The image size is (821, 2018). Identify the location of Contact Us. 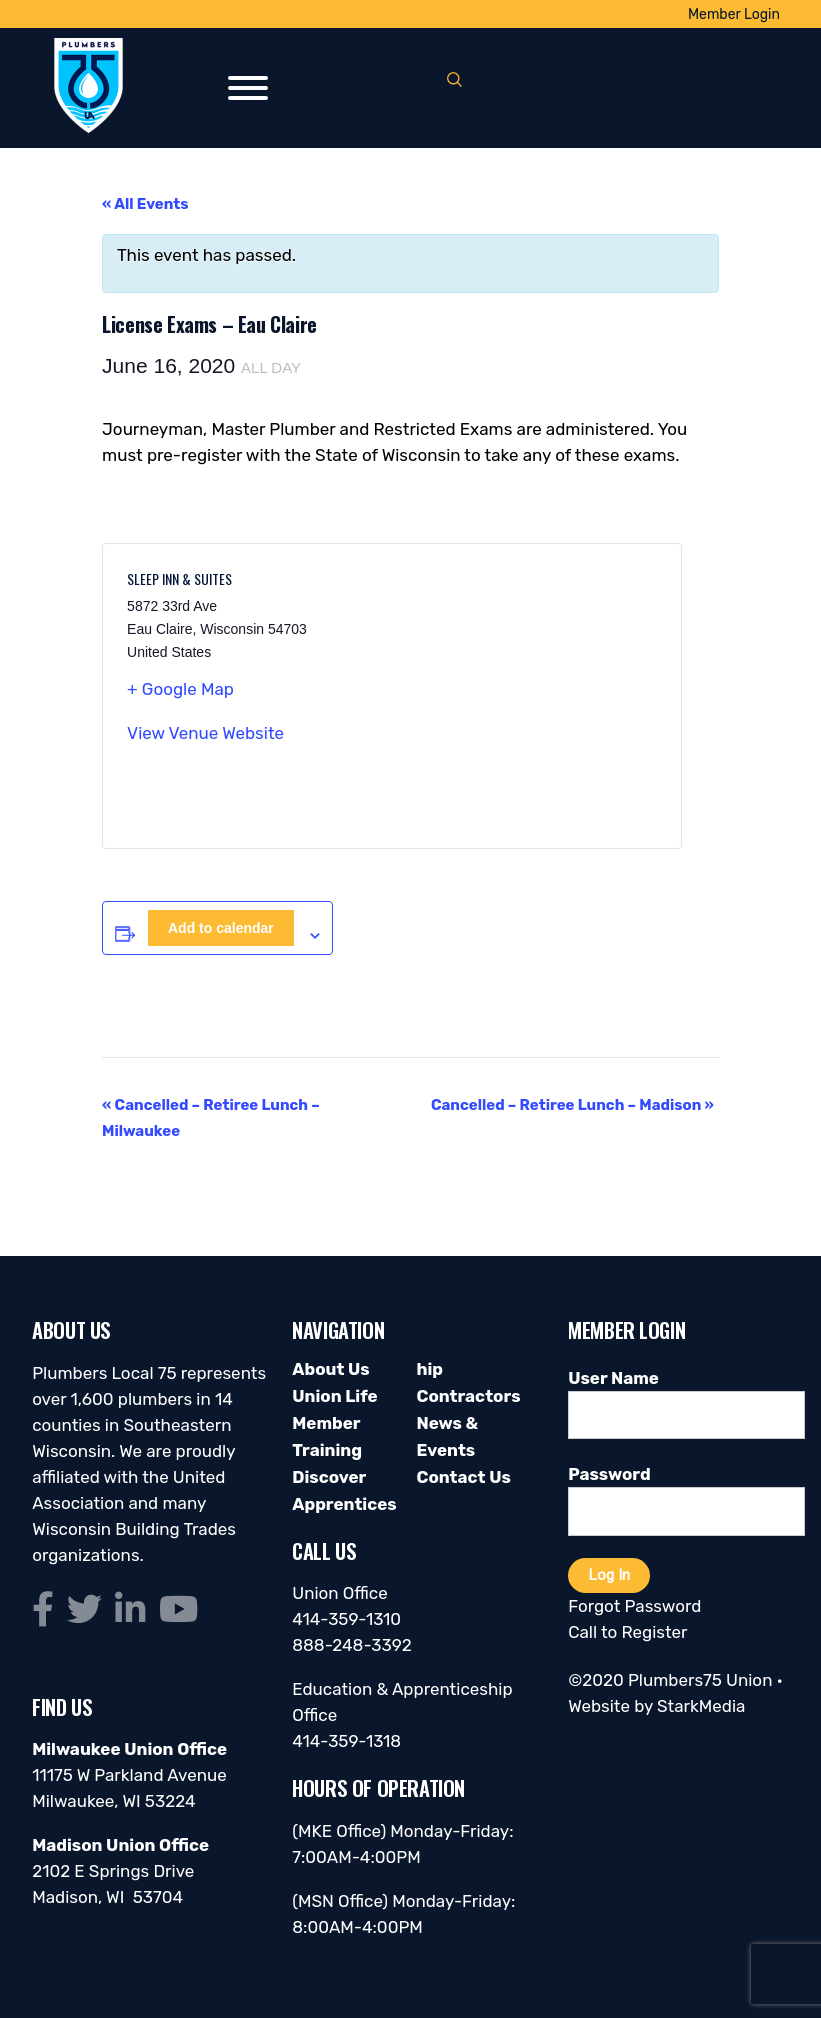
(463, 1477).